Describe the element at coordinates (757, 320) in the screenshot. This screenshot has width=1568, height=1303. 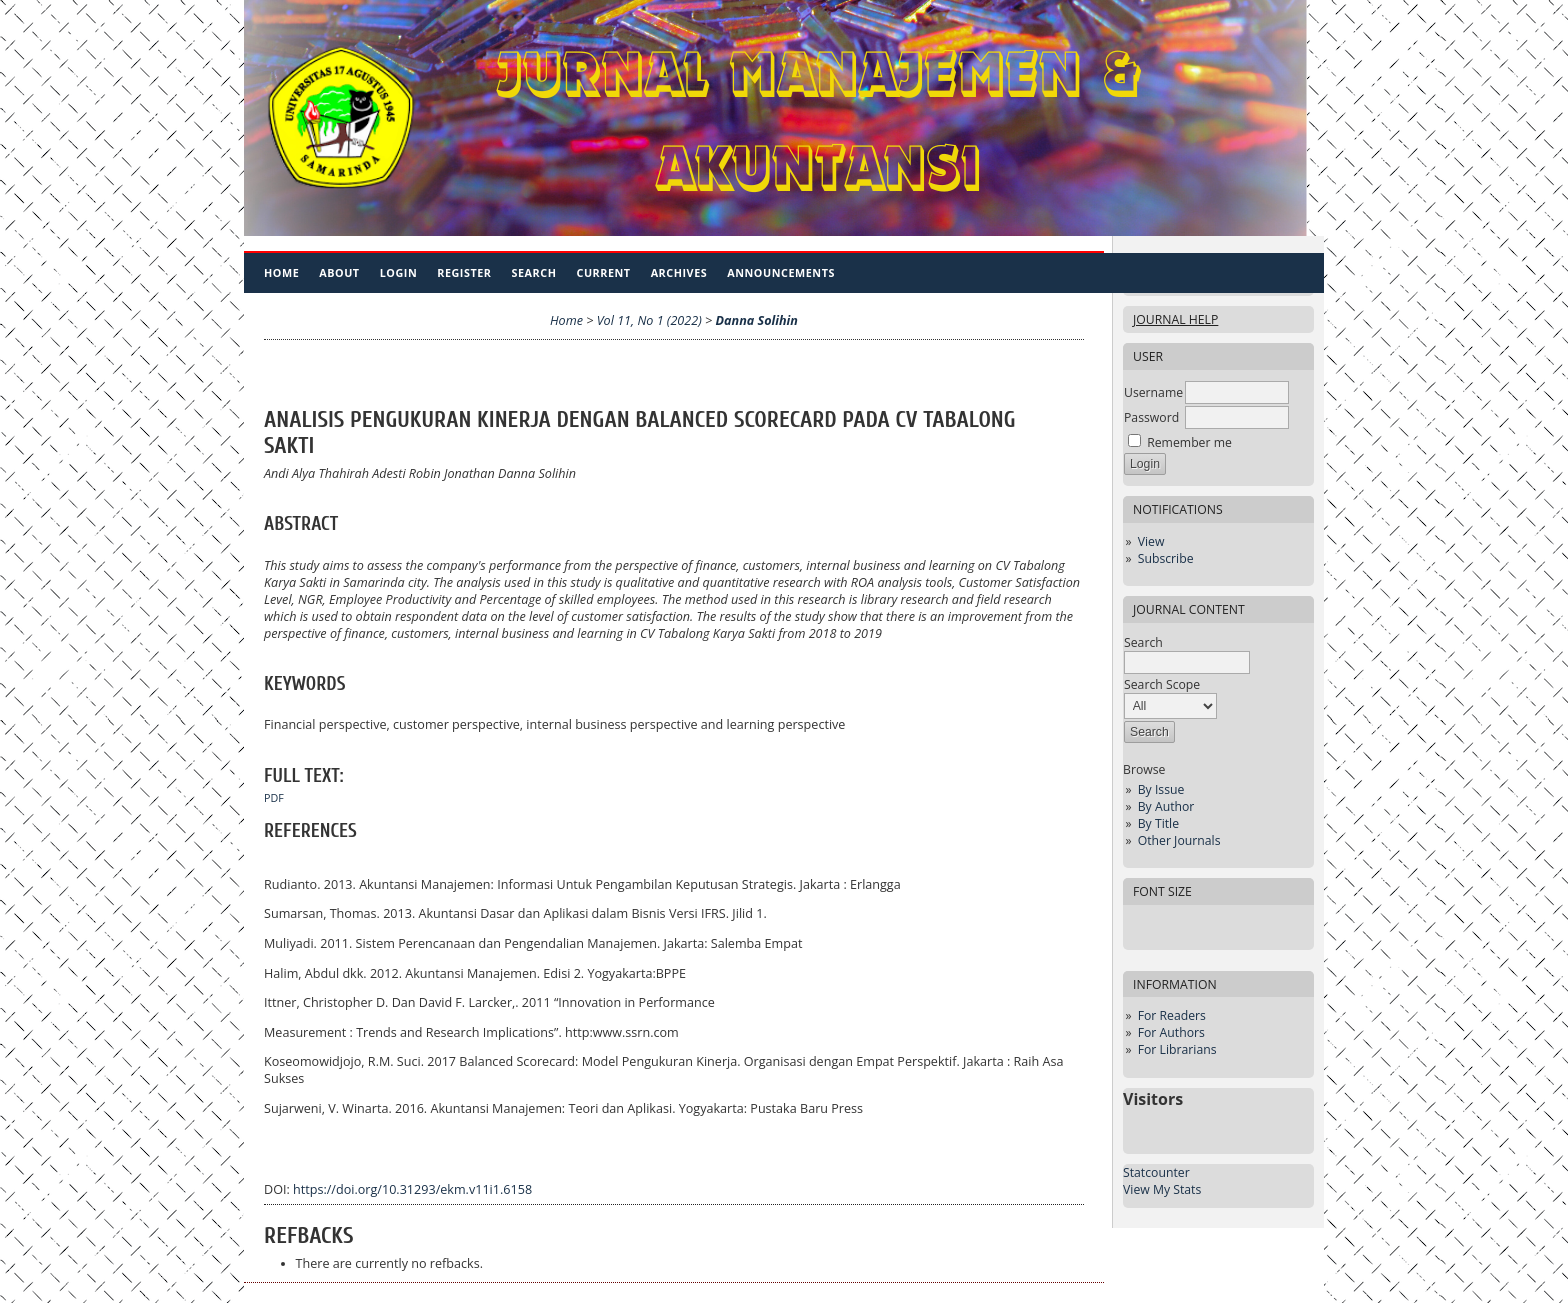
I see `Danna Solihin` at that location.